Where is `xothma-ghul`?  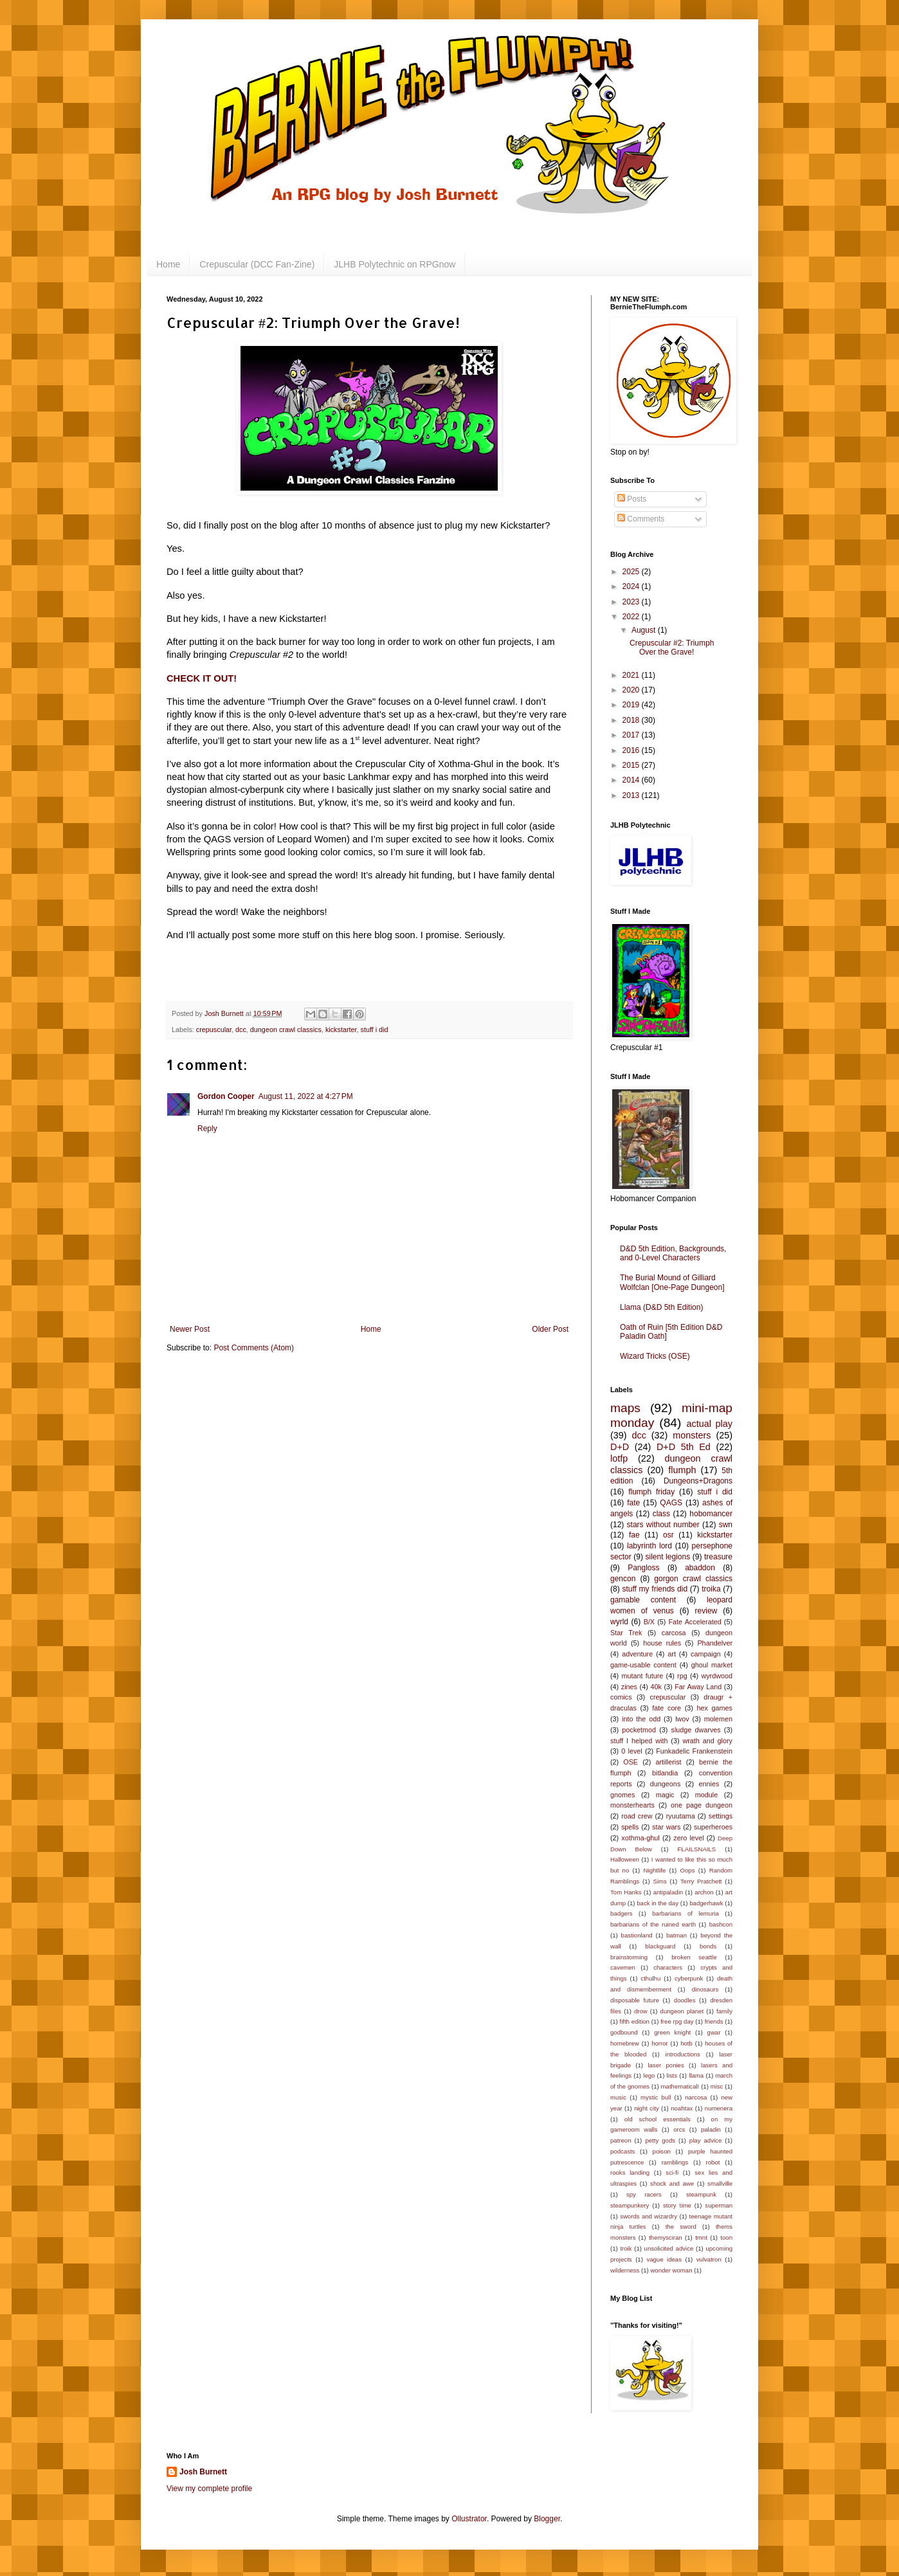
xothma-ghul is located at coordinates (640, 1838).